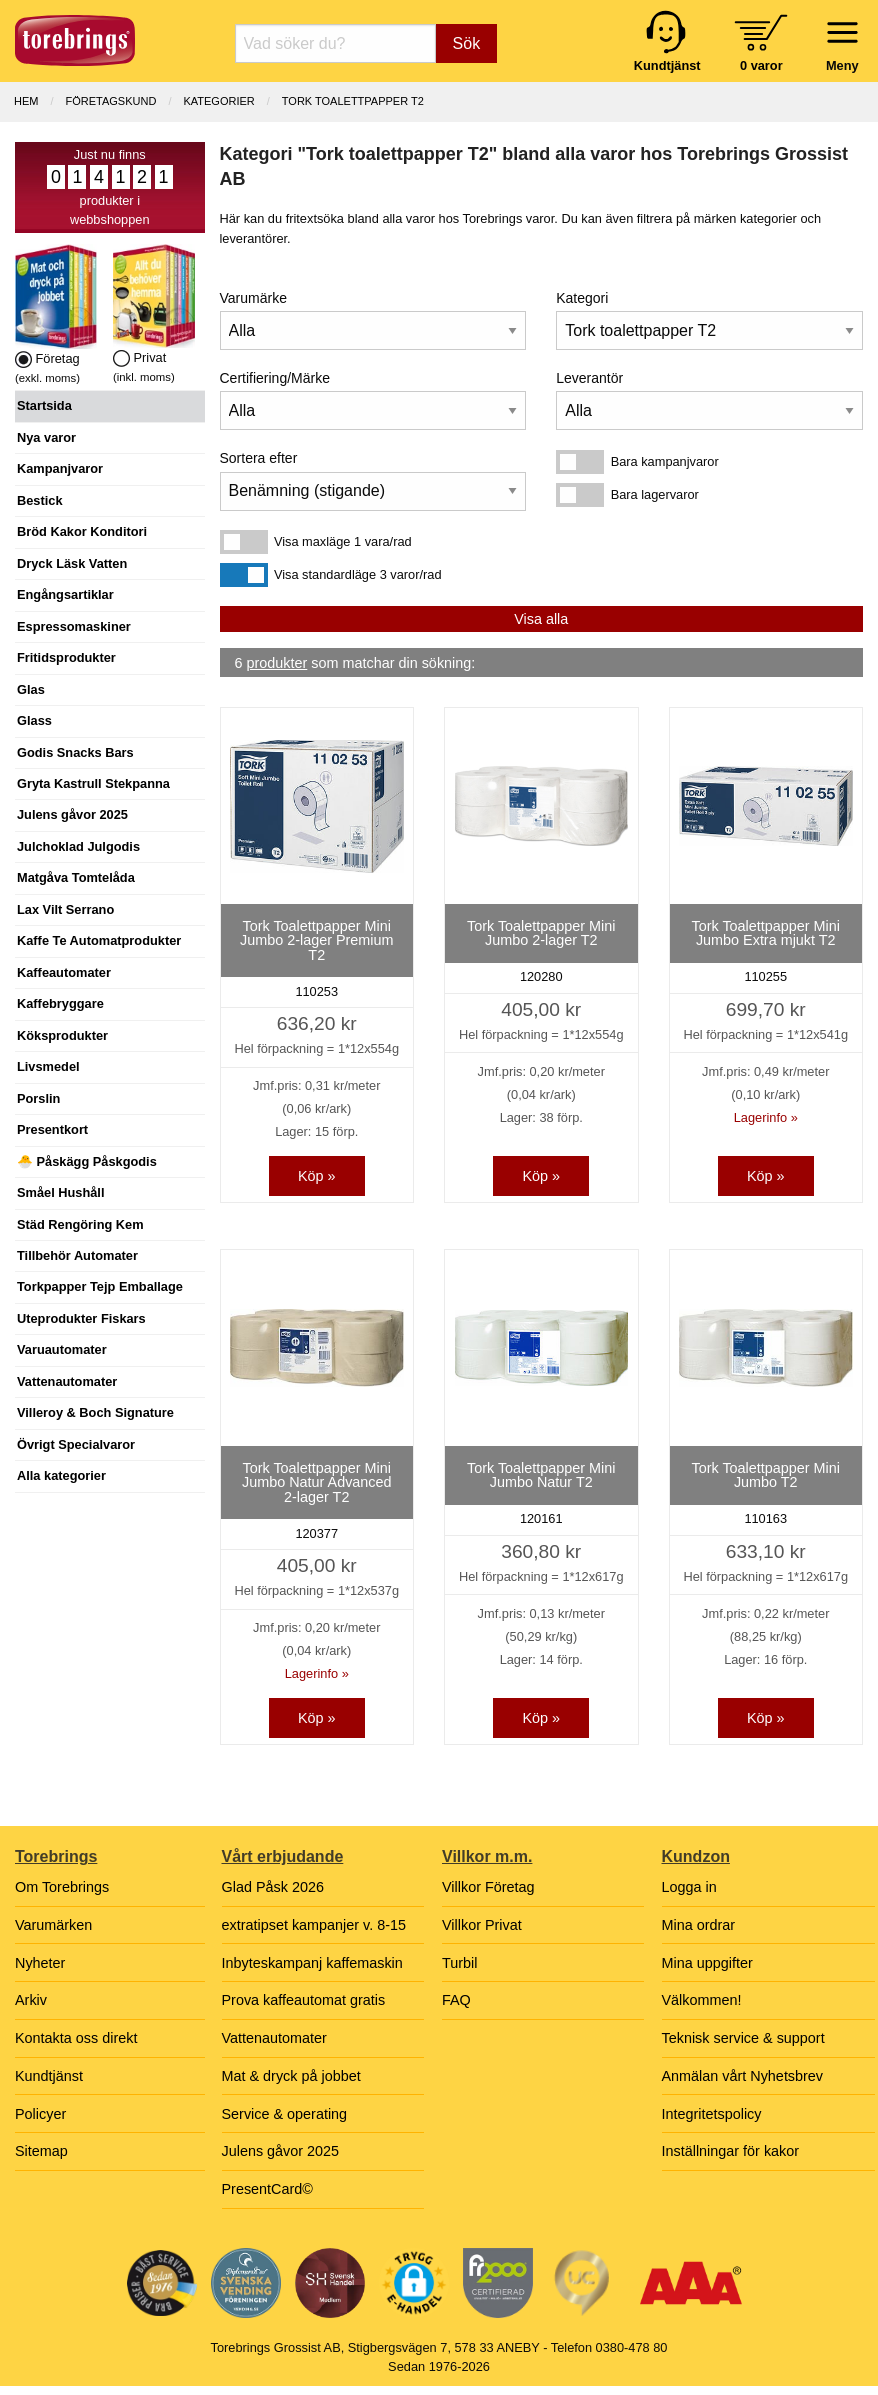 Image resolution: width=878 pixels, height=2395 pixels. What do you see at coordinates (582, 298) in the screenshot?
I see `Kategori` at bounding box center [582, 298].